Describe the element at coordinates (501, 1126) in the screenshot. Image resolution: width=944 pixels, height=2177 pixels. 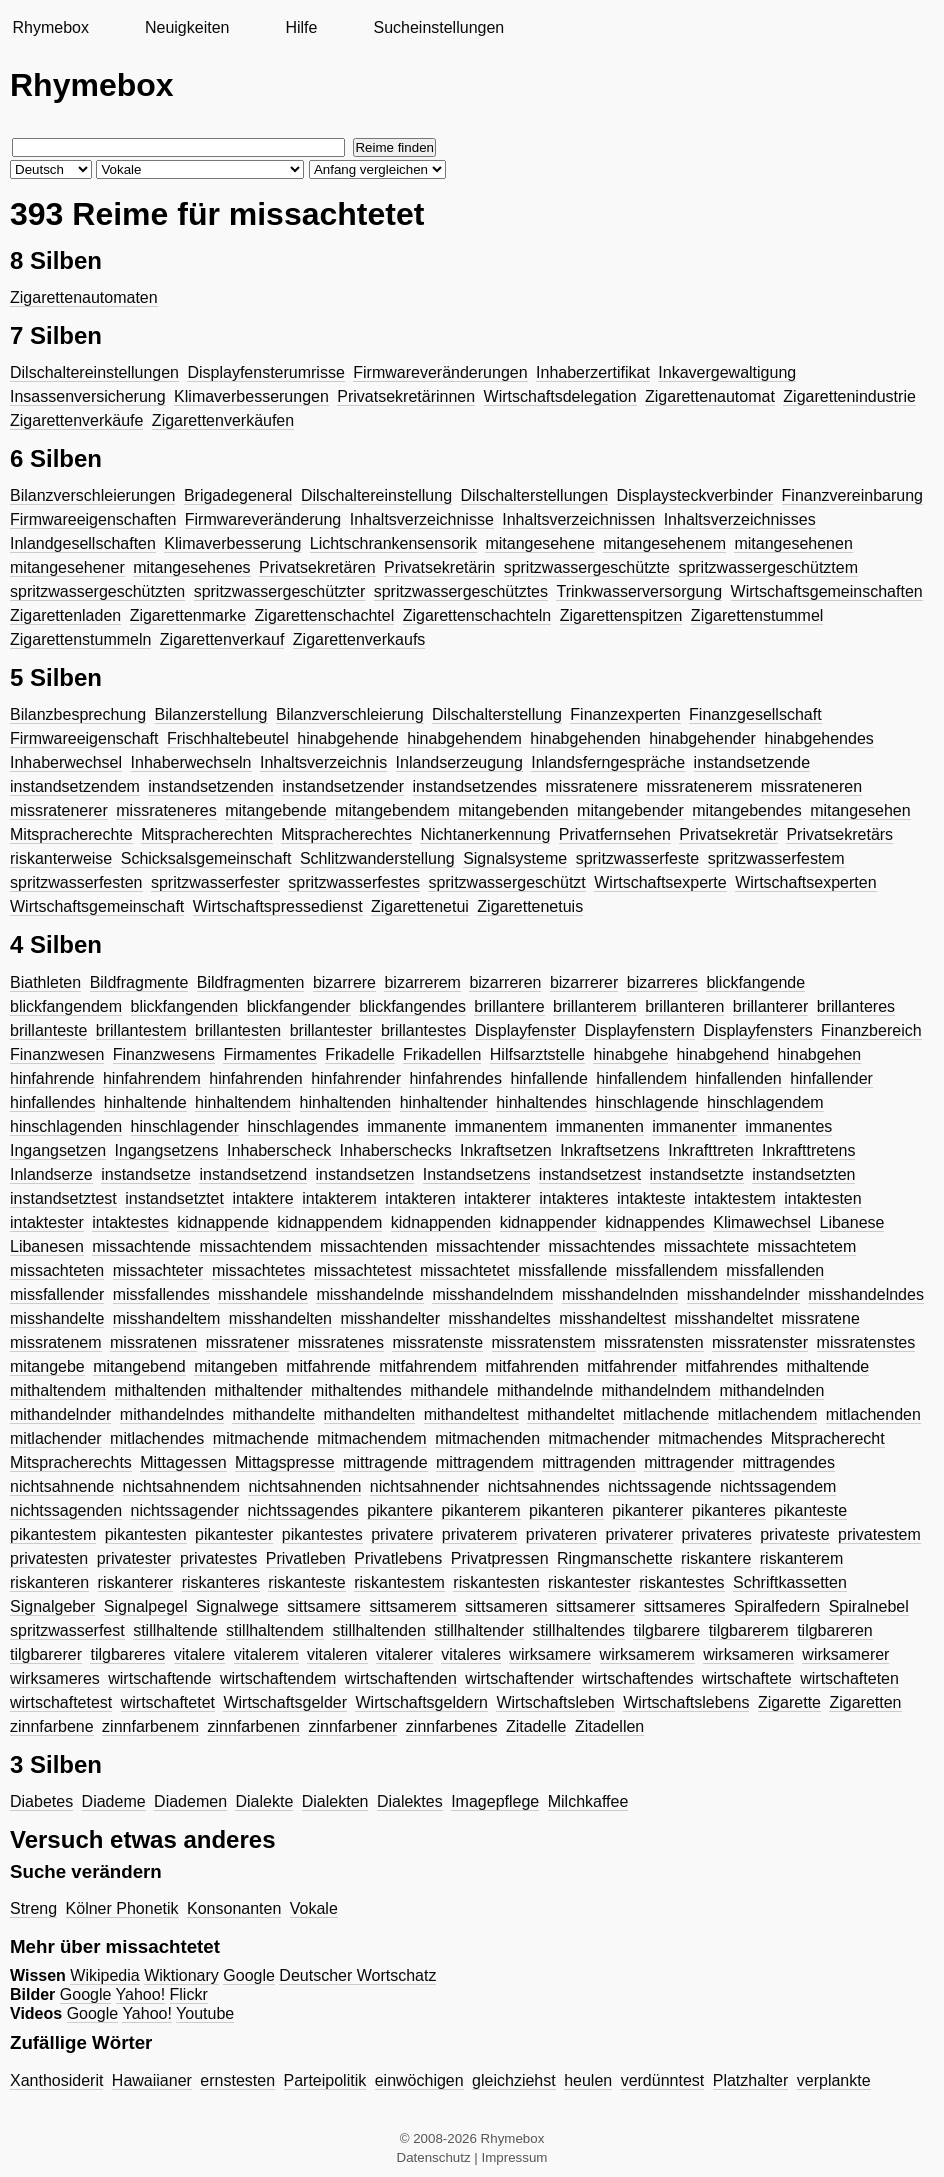
I see `immanentem` at that location.